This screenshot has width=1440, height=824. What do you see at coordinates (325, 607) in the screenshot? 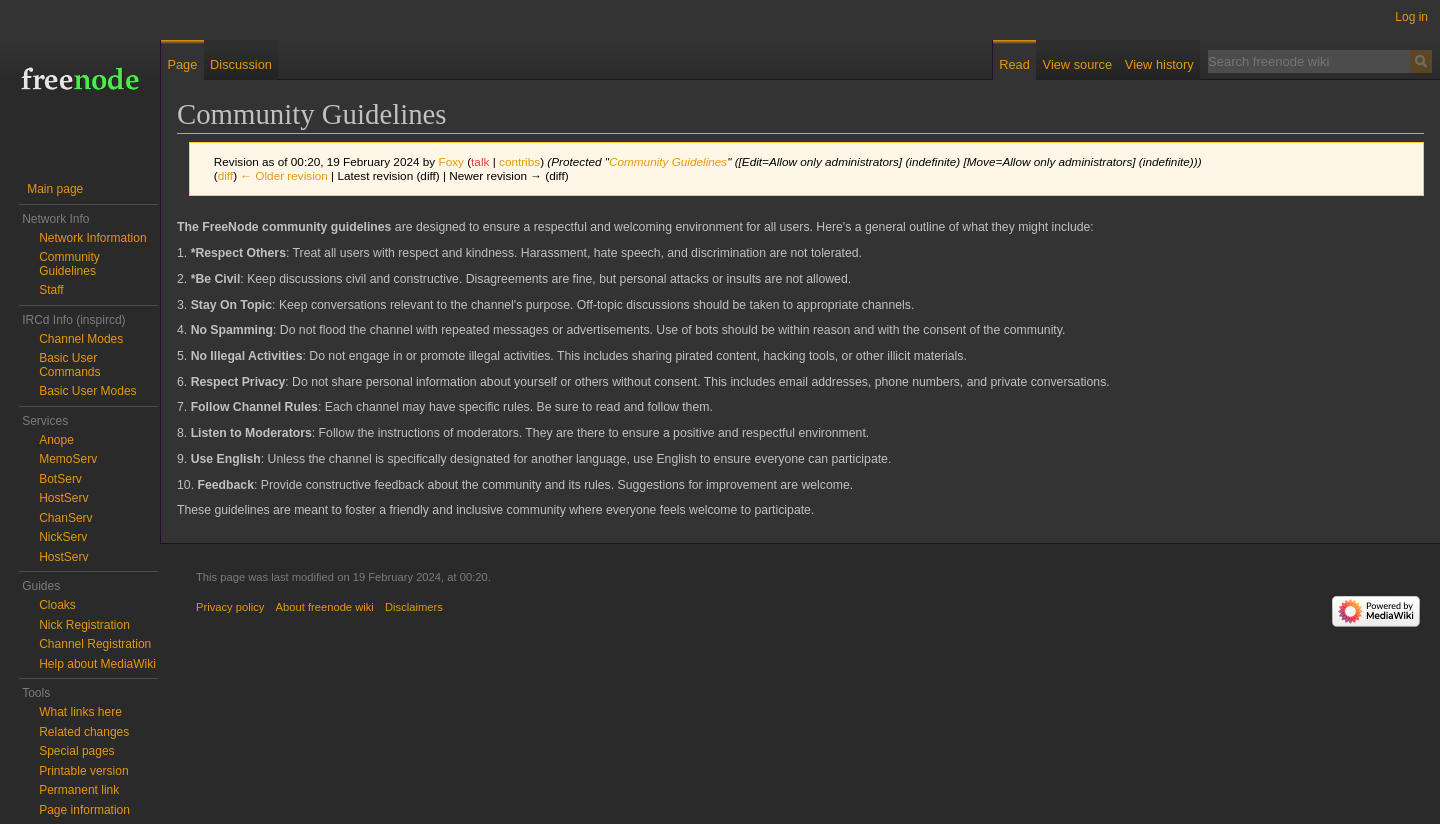
I see `About freenode wiki` at bounding box center [325, 607].